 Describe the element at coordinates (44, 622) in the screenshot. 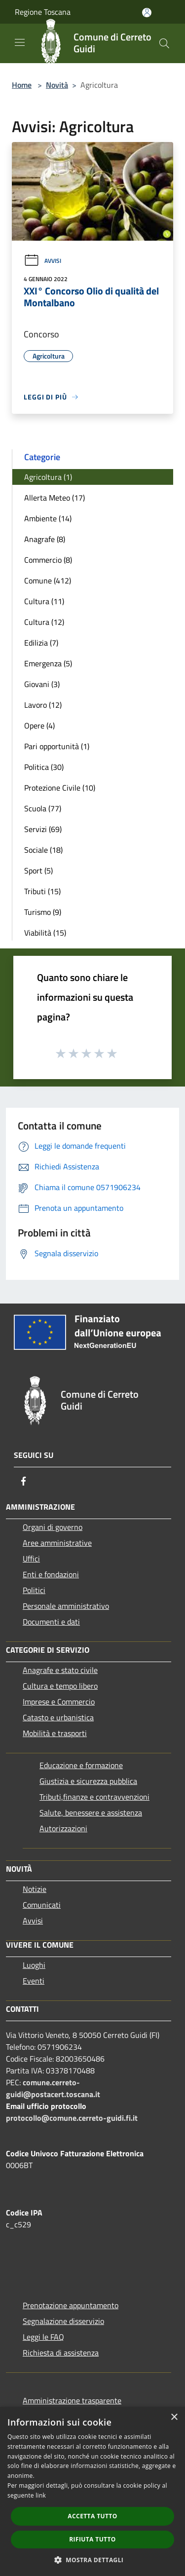

I see `Cultura (12)` at that location.